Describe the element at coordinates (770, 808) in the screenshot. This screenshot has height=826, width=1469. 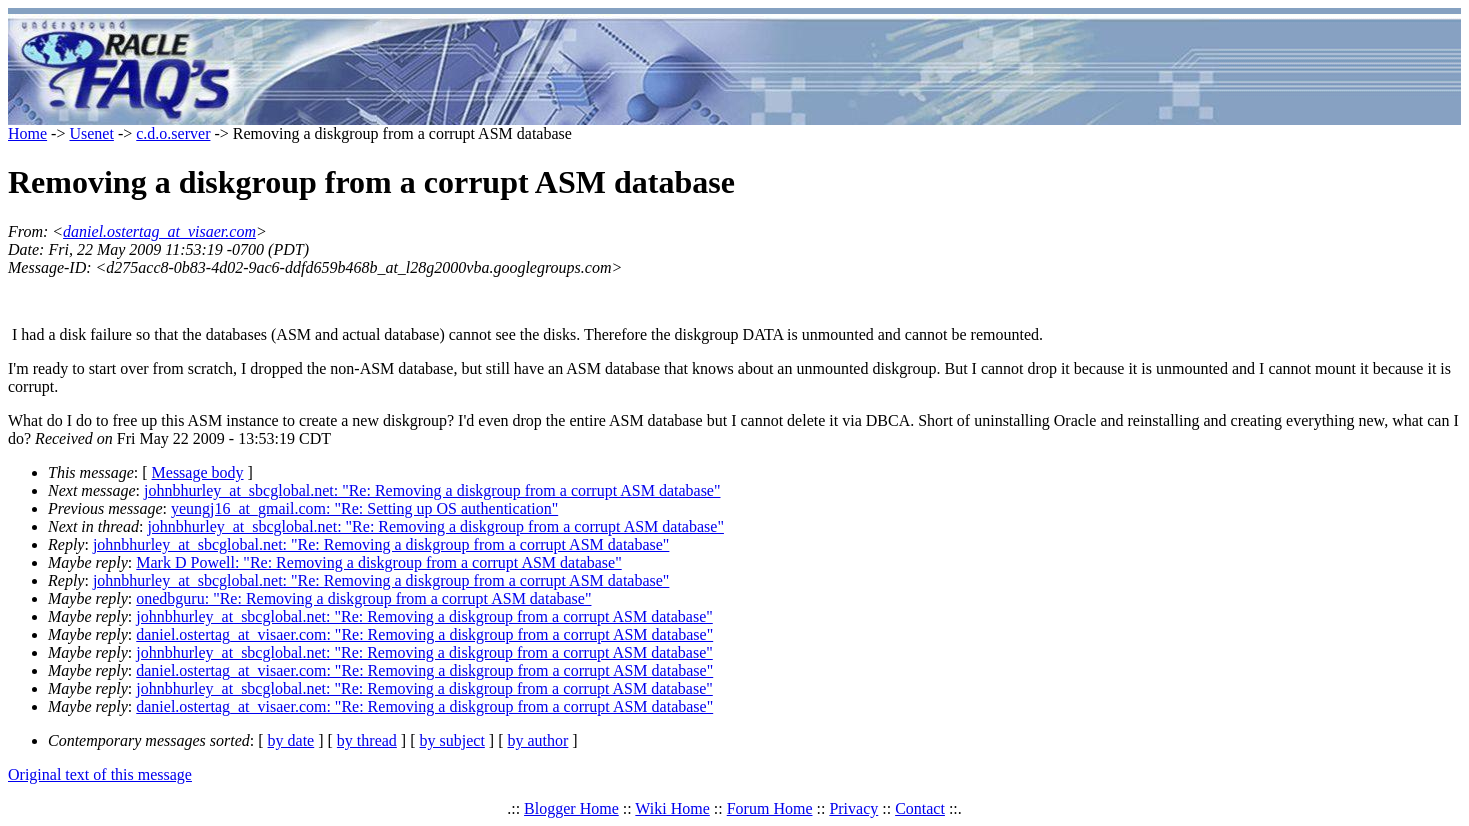
I see `Forum Home` at that location.